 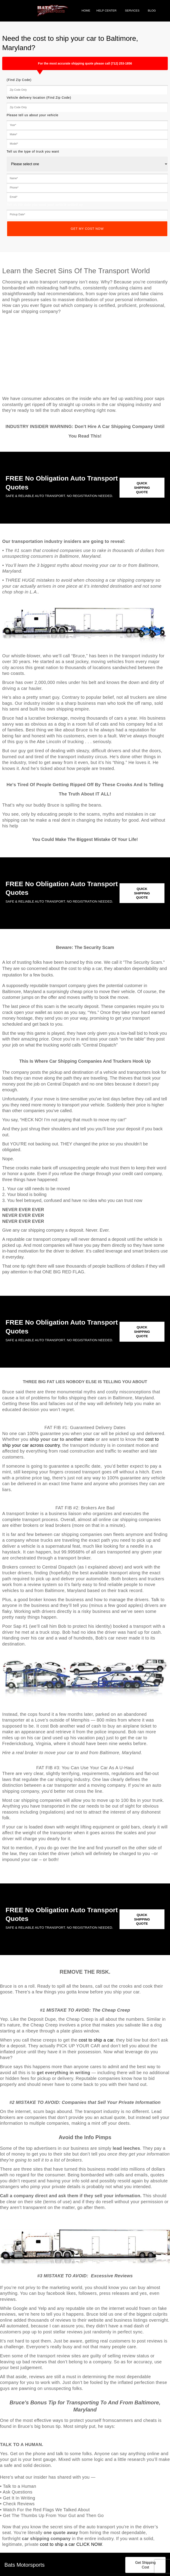 What do you see at coordinates (96, 2038) in the screenshot?
I see `cost to ship a car` at bounding box center [96, 2038].